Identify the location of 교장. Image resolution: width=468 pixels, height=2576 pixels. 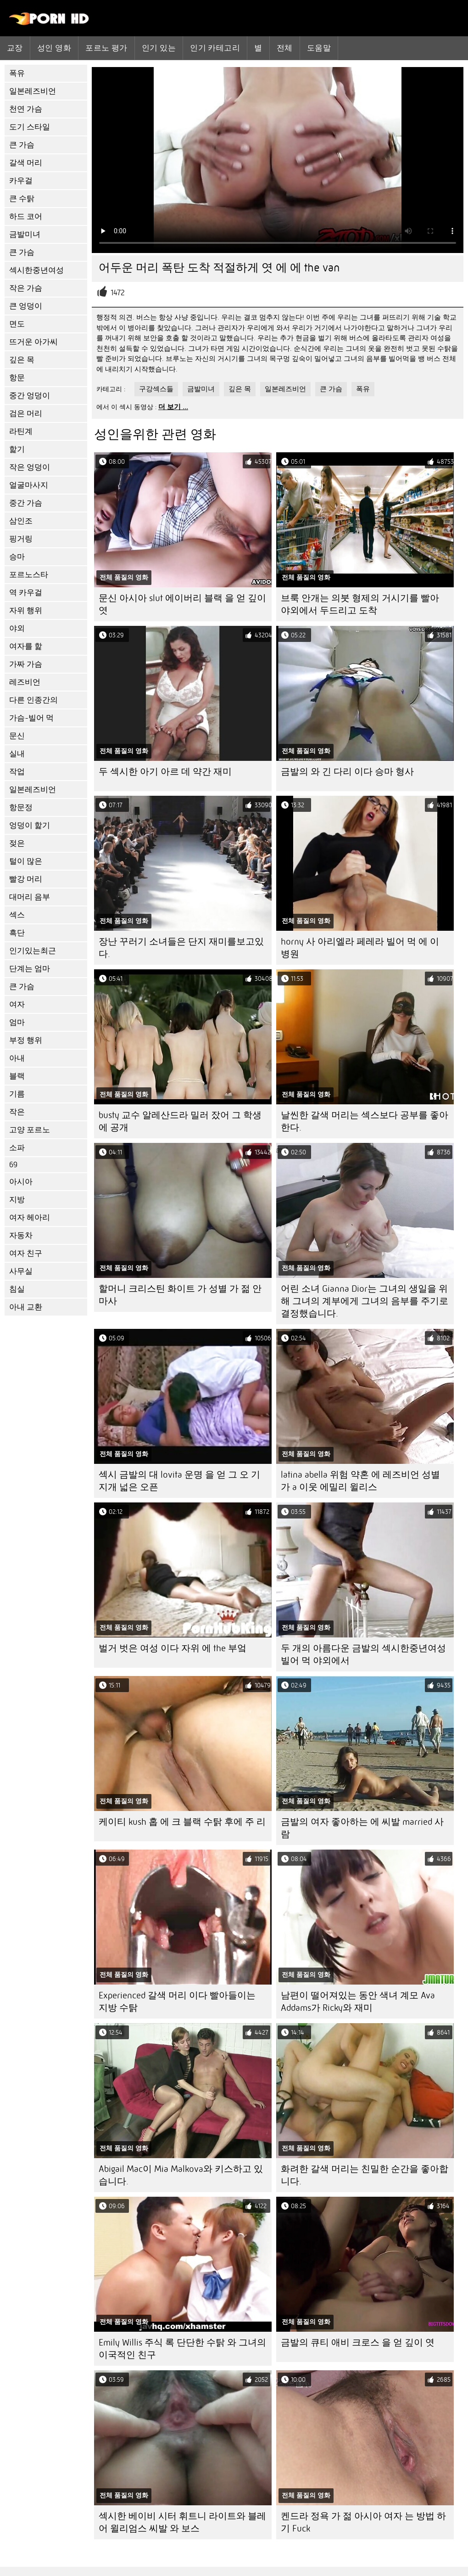
(15, 48).